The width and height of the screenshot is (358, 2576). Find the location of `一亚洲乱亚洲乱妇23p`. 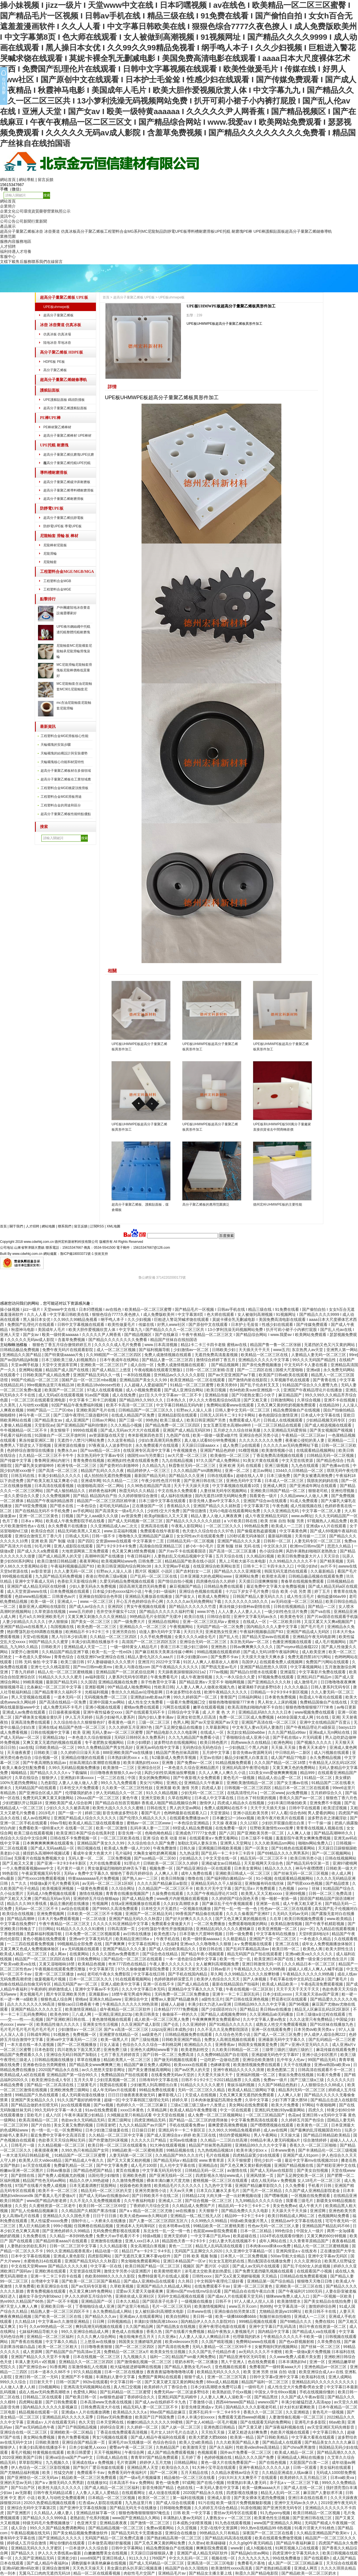

一亚洲乱亚洲乱妇23p is located at coordinates (114, 2014).